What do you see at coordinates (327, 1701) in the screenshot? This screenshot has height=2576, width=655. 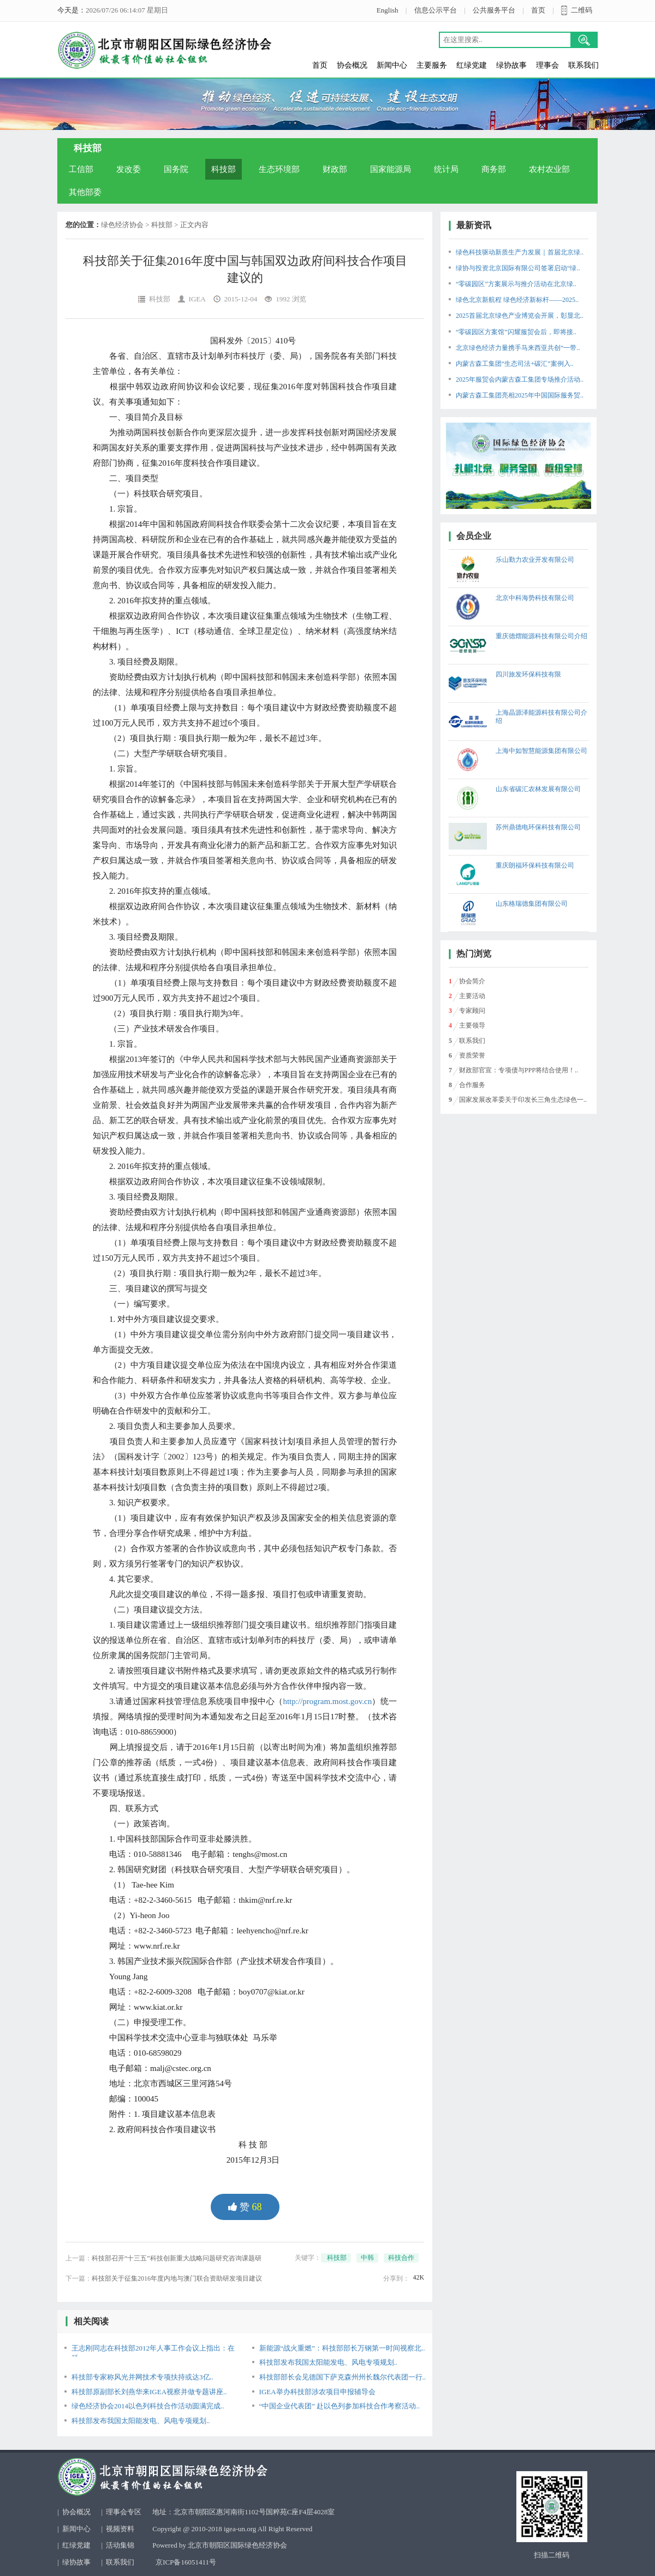 I see `http://program.most.gov.cn` at bounding box center [327, 1701].